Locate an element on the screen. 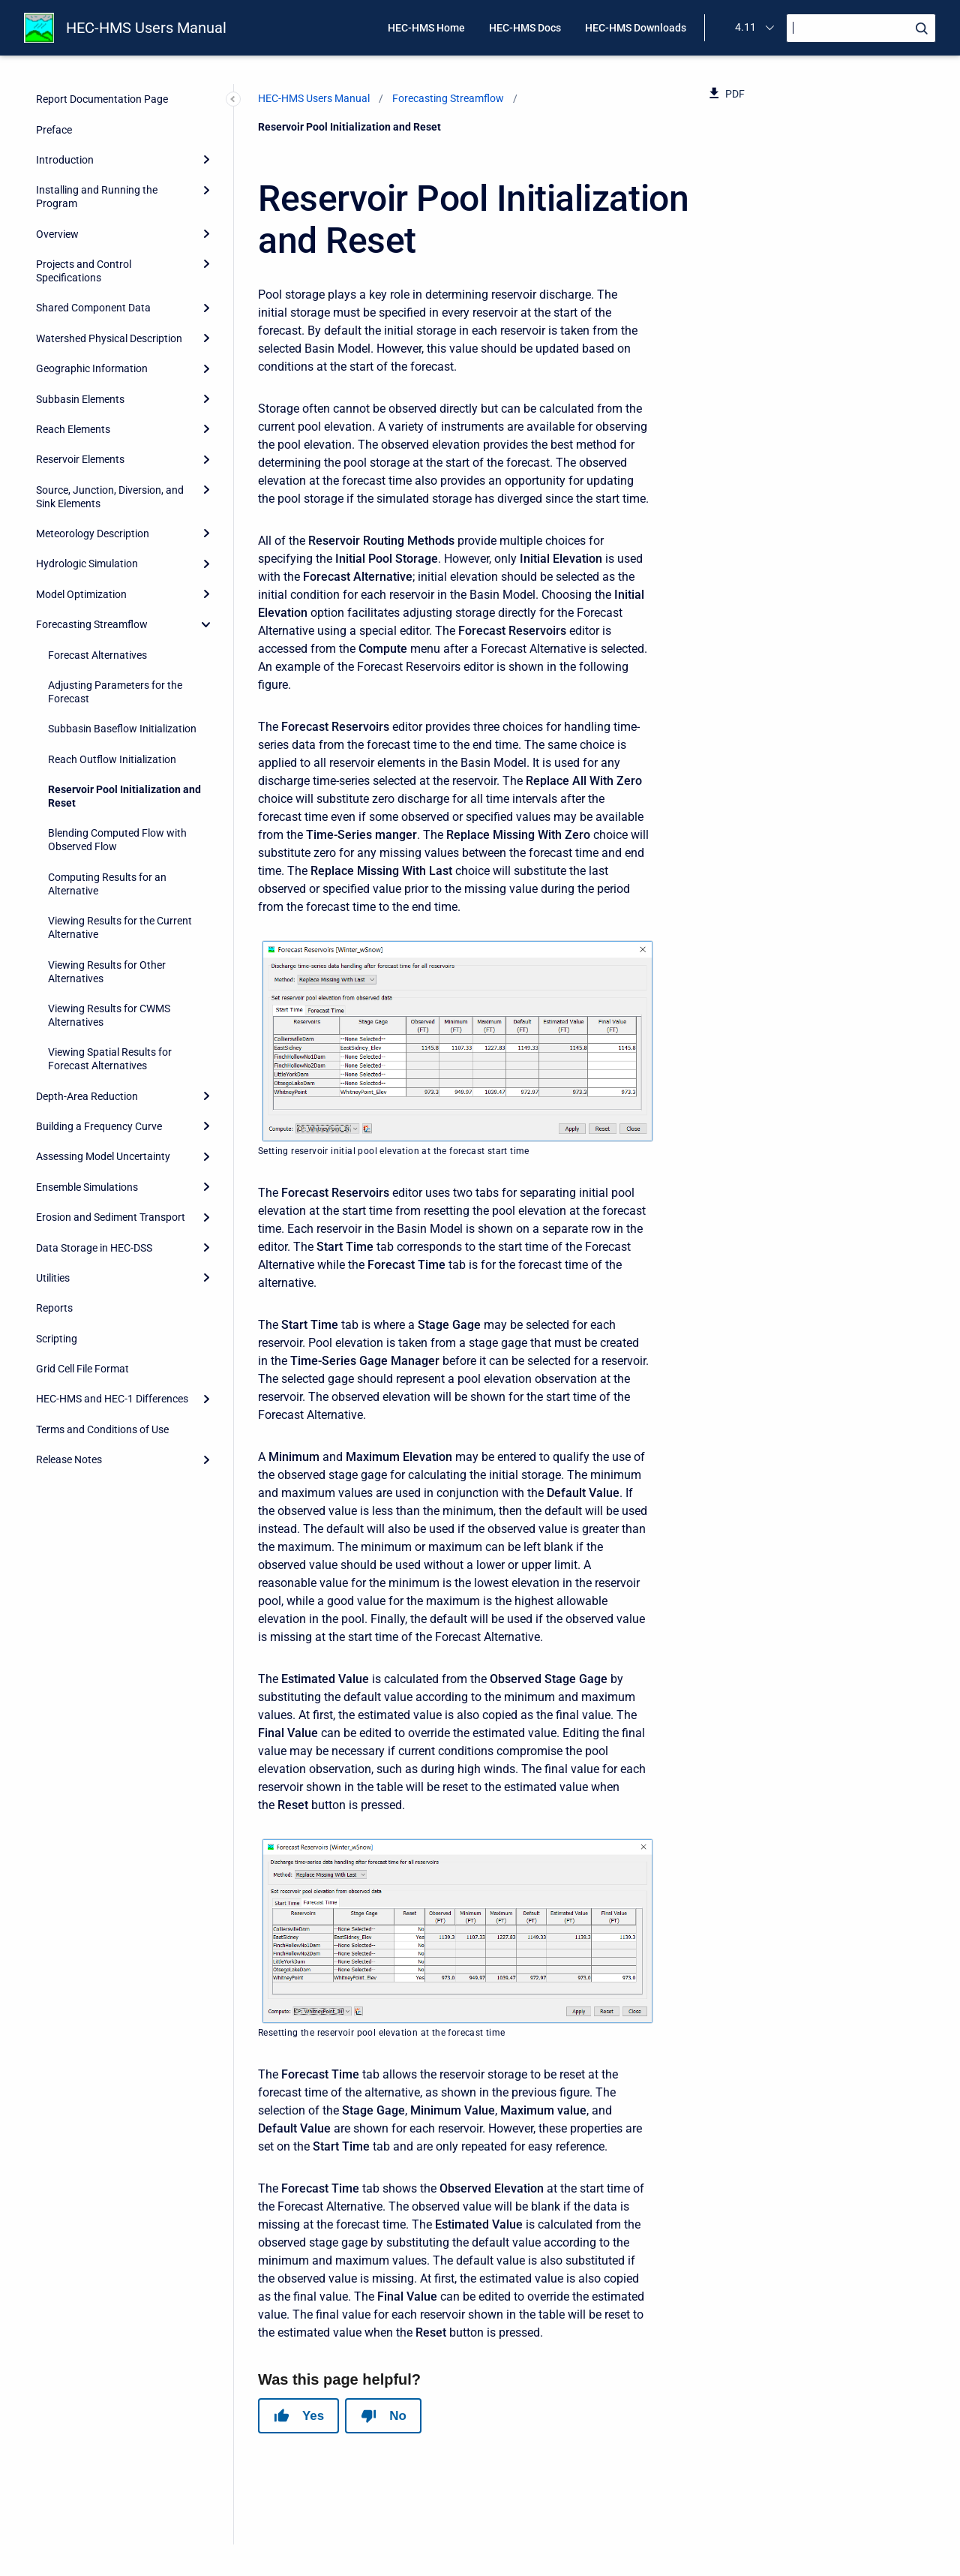 This screenshot has height=2576, width=960. Reach Outflow Initialization is located at coordinates (112, 759).